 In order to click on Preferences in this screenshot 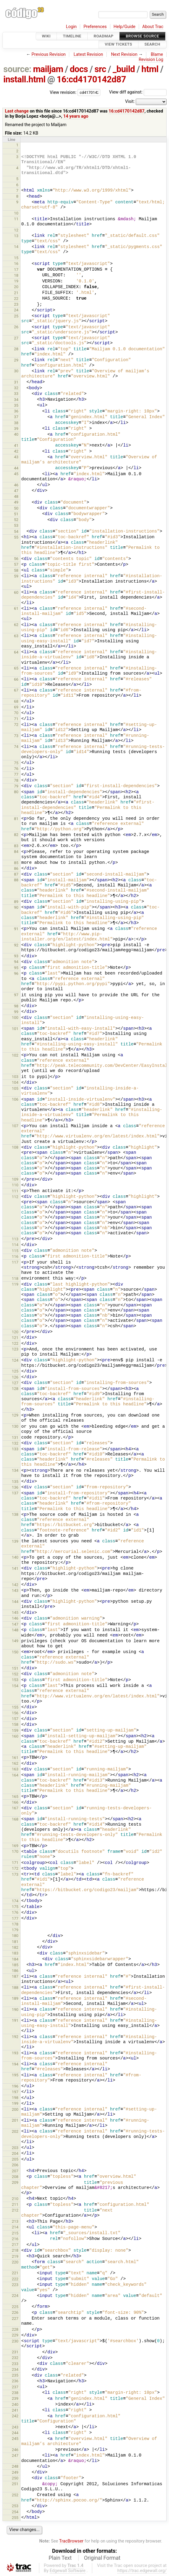, I will do `click(95, 26)`.